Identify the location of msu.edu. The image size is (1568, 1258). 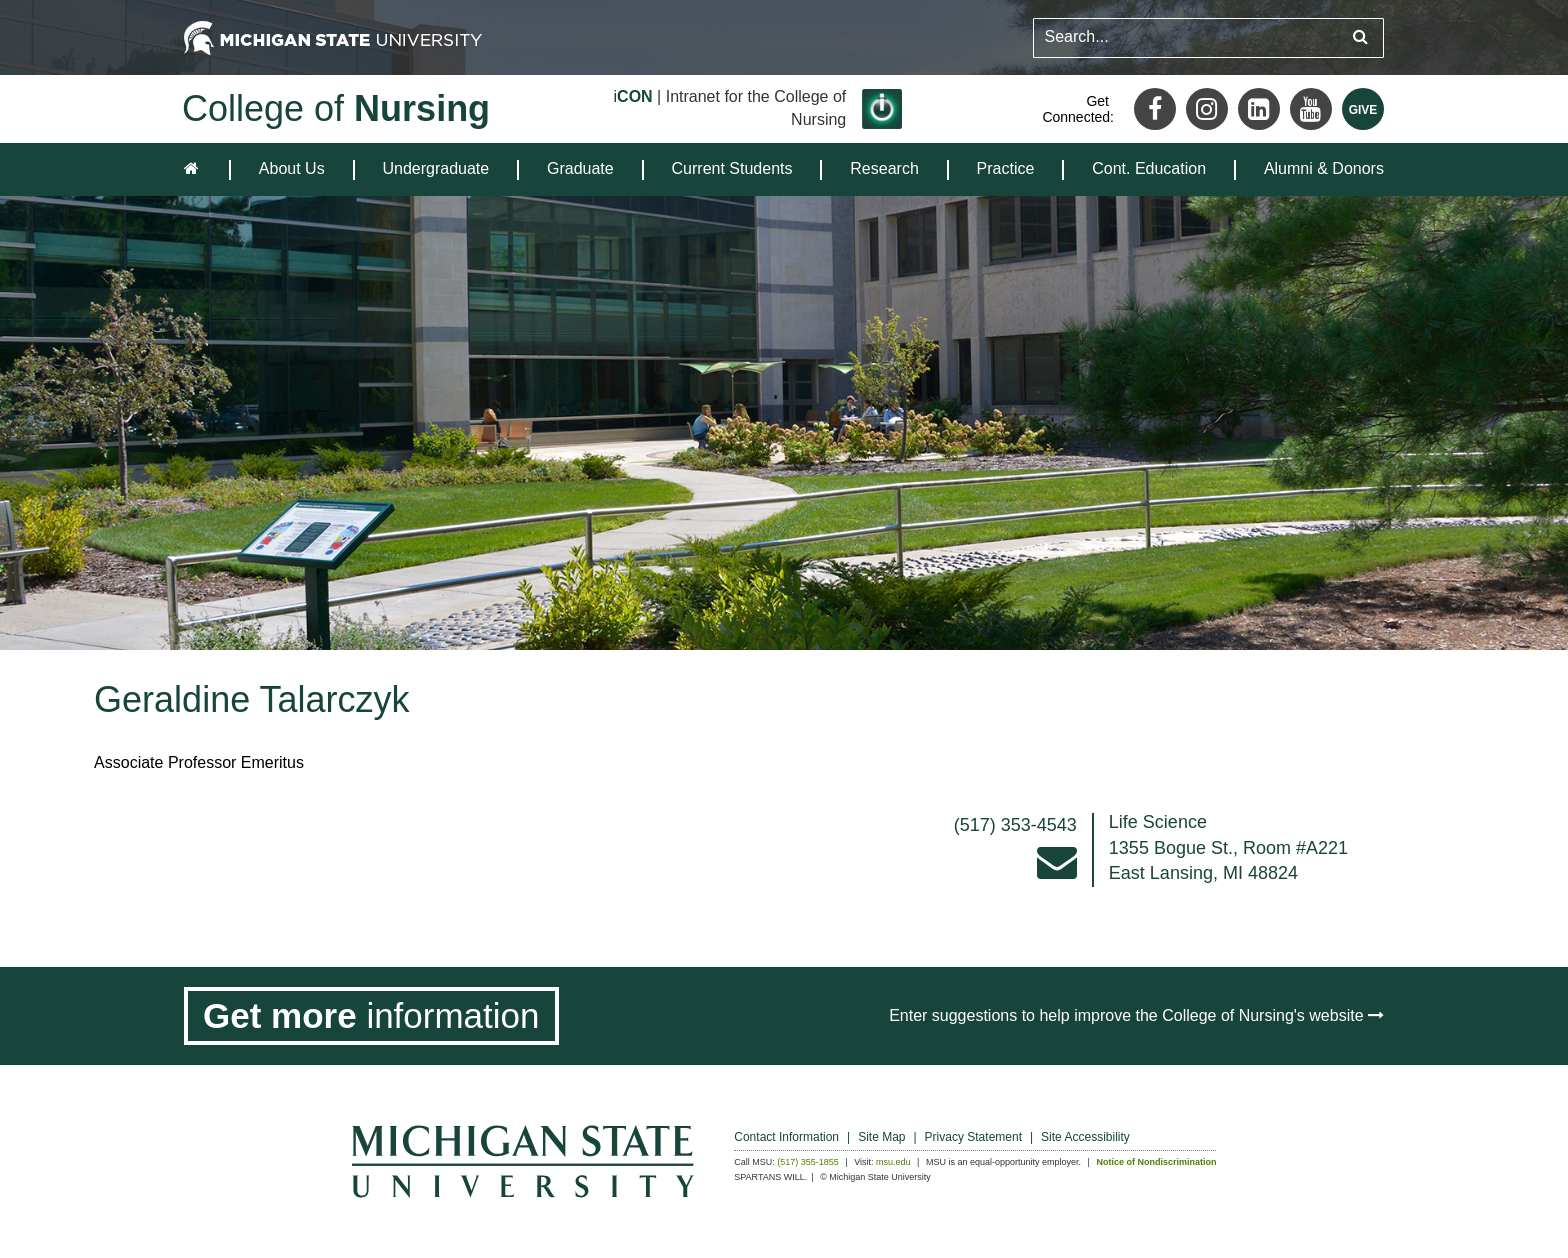
(893, 1162).